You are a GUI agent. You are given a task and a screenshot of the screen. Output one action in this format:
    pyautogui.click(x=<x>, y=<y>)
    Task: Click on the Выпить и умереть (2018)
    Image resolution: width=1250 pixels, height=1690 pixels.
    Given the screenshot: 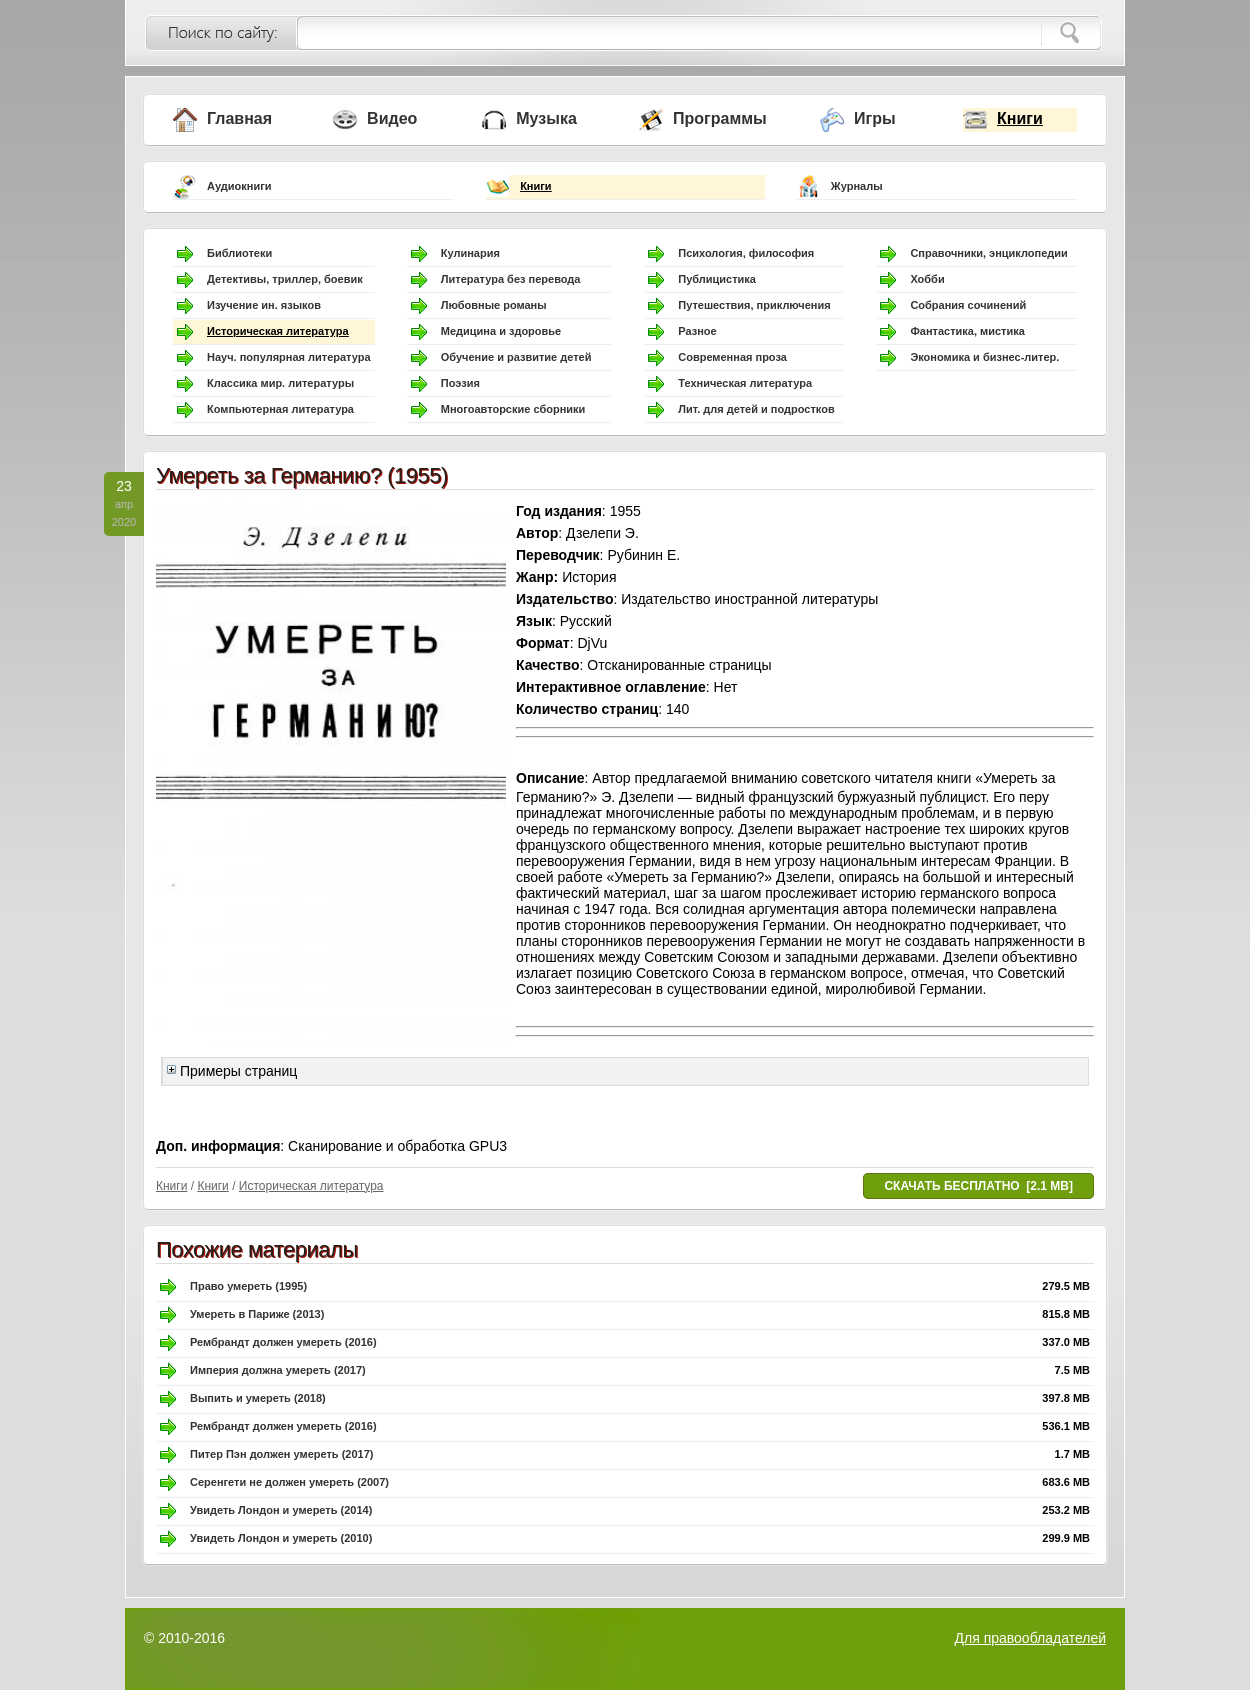 What is the action you would take?
    pyautogui.click(x=258, y=1398)
    